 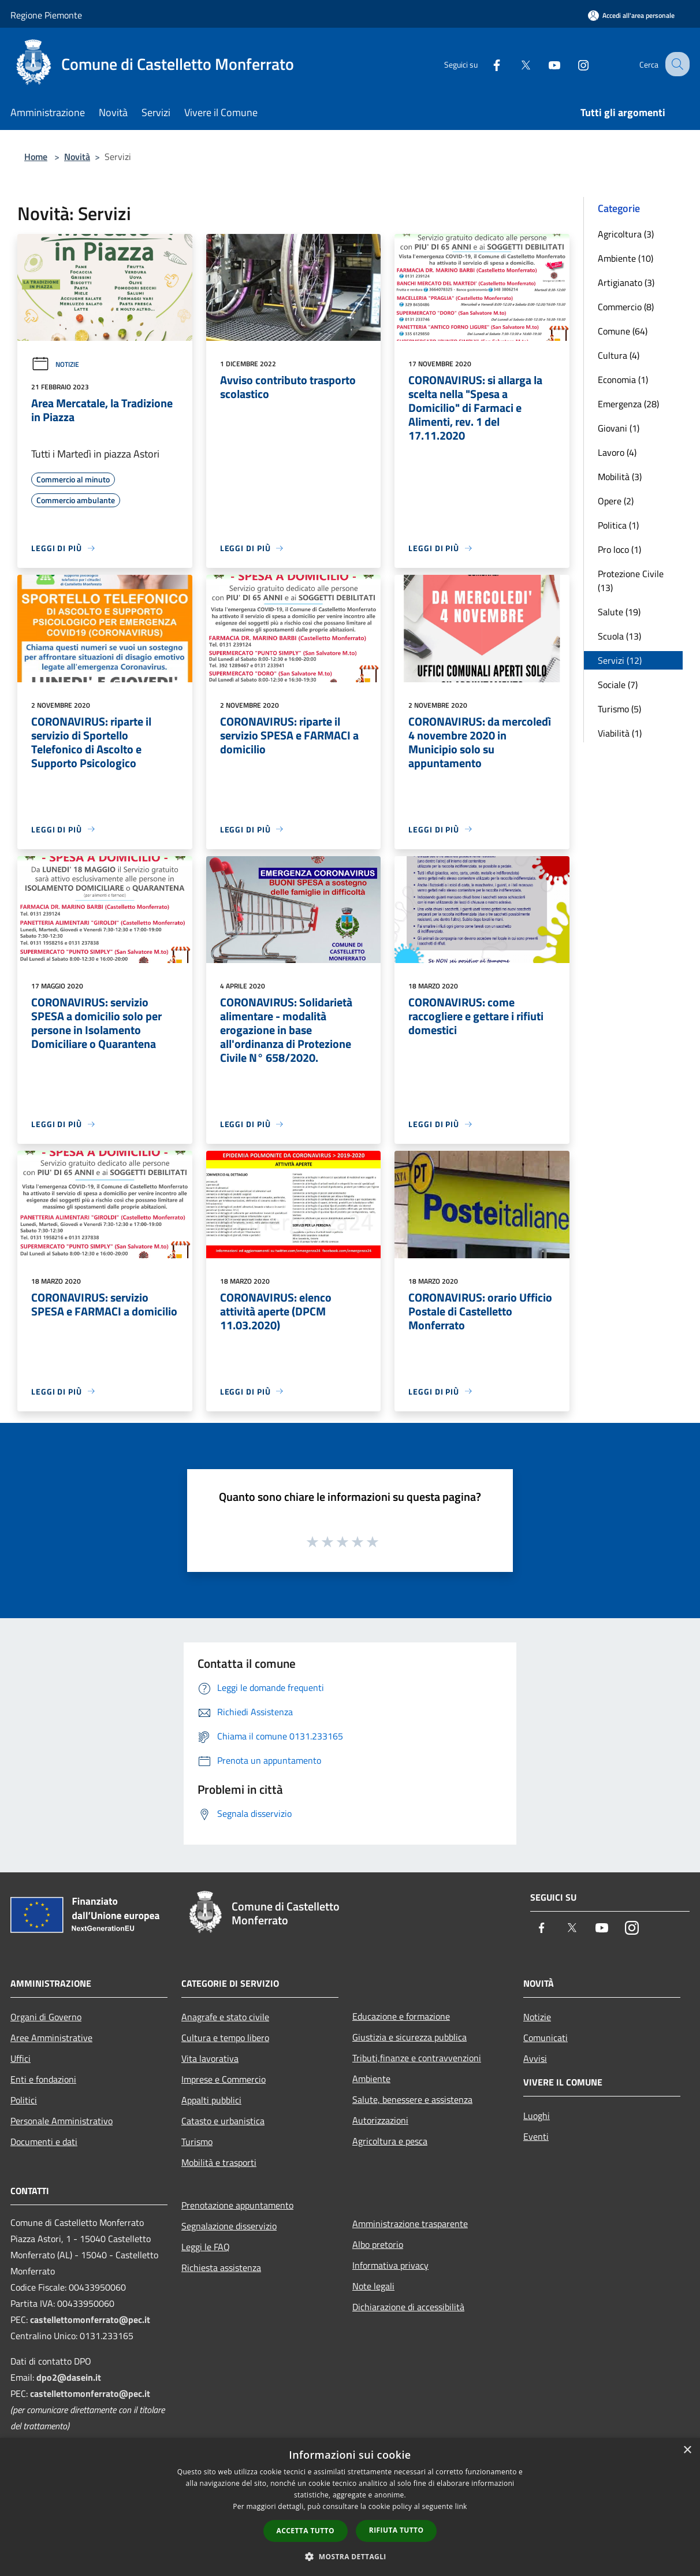 What do you see at coordinates (628, 404) in the screenshot?
I see `Emergenza (28)` at bounding box center [628, 404].